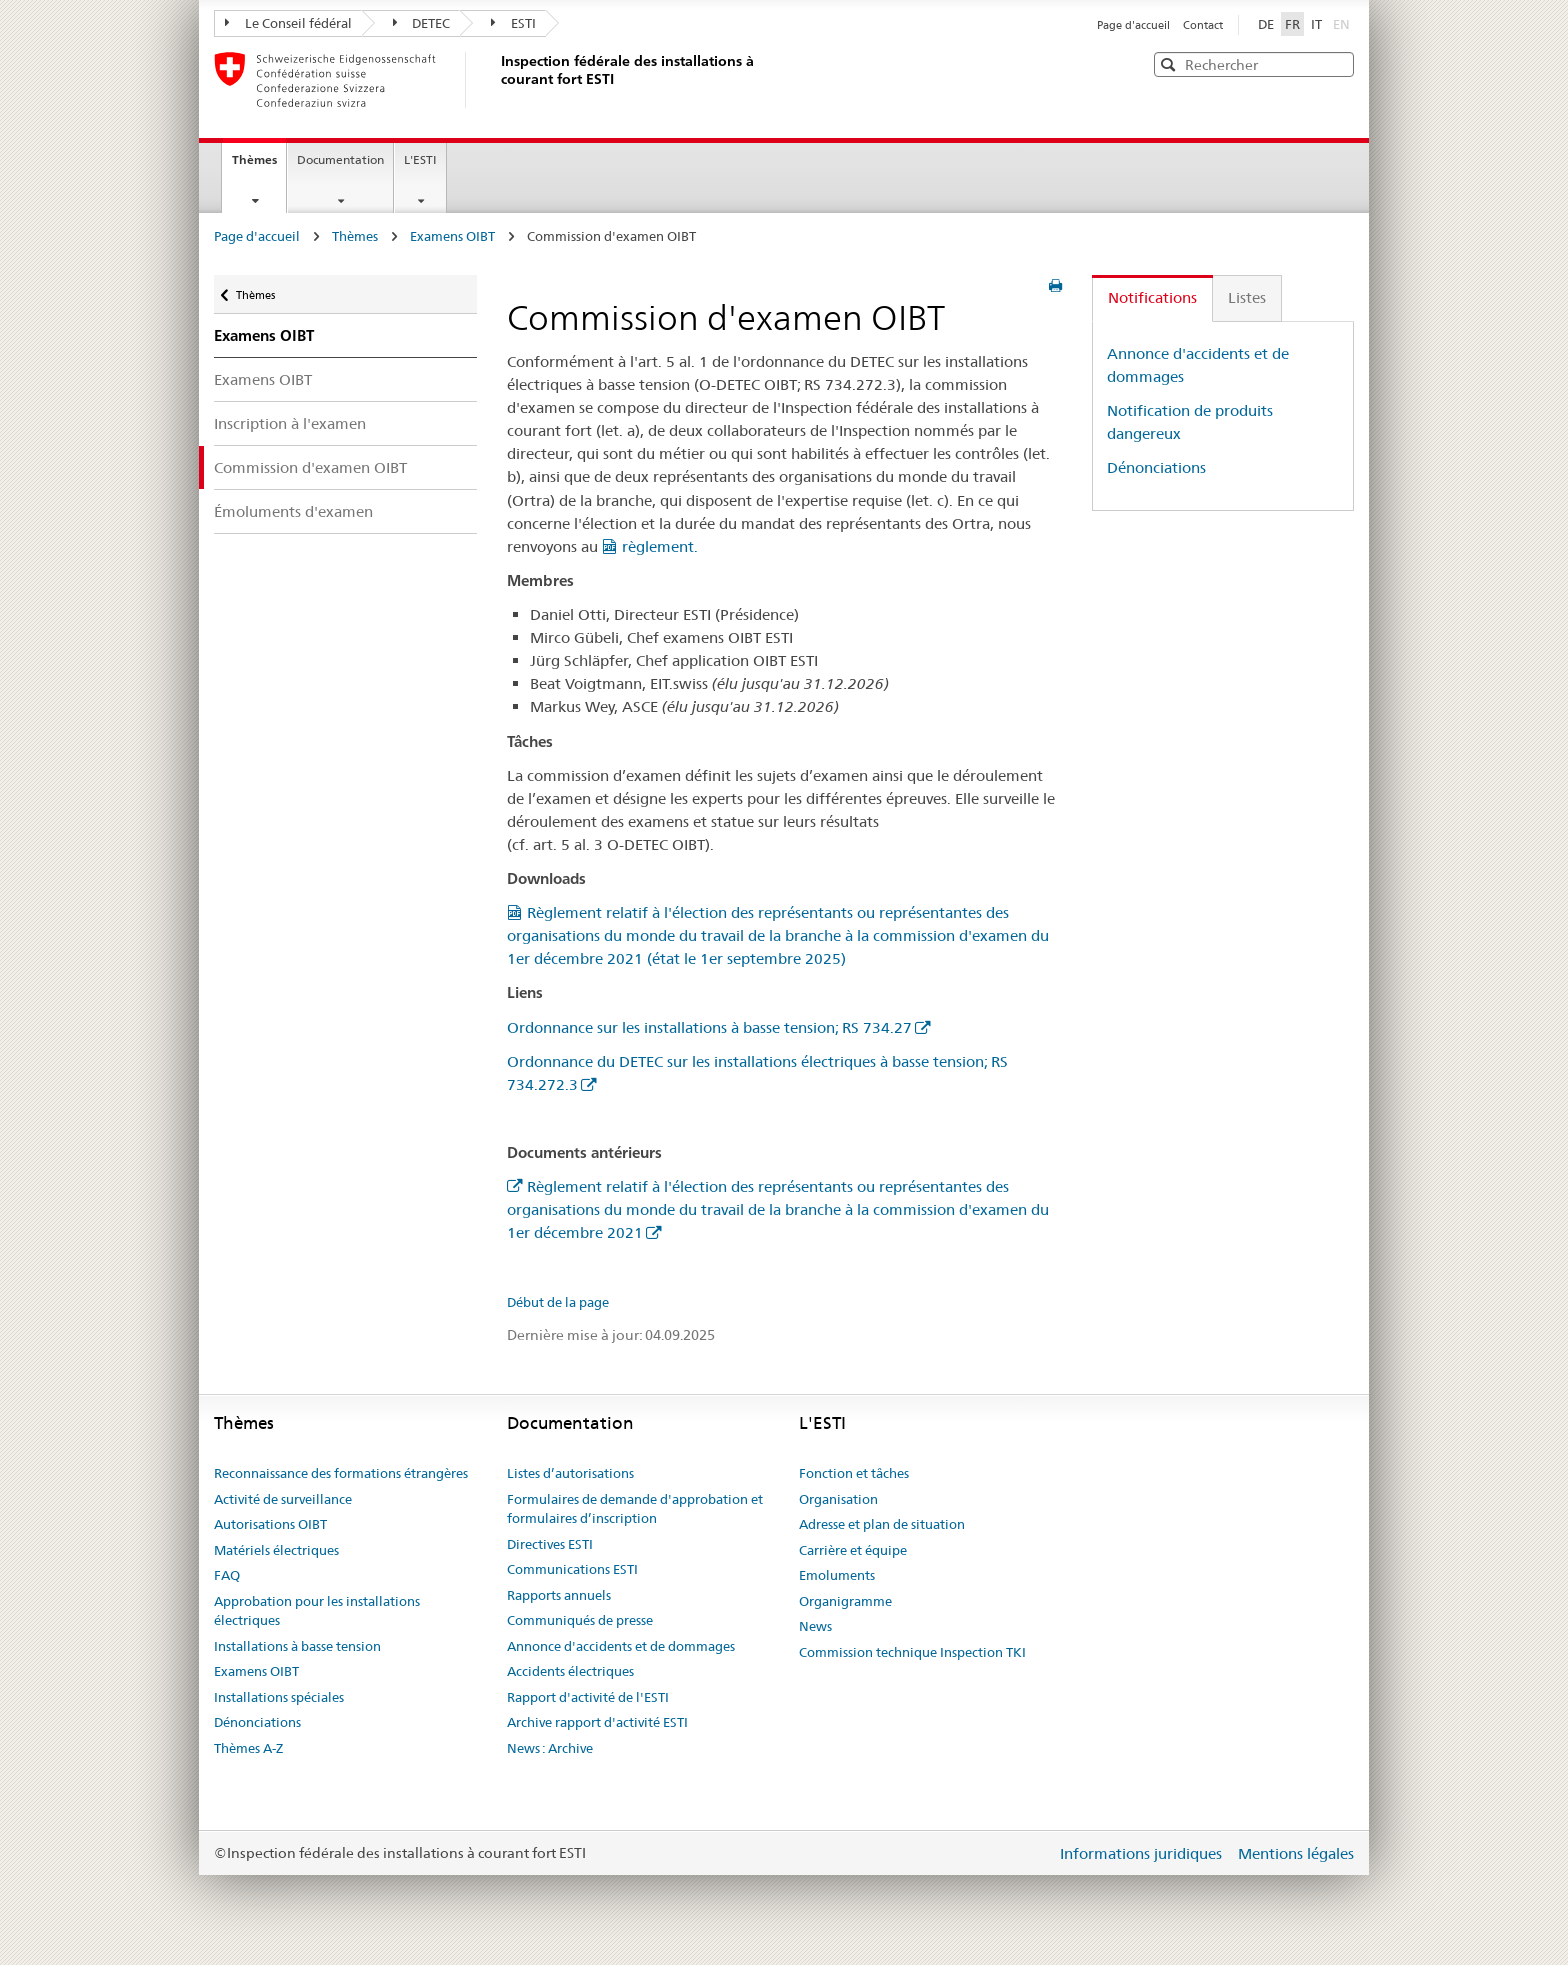 The width and height of the screenshot is (1568, 1965). Describe the element at coordinates (420, 159) in the screenshot. I see `L'ESTI` at that location.